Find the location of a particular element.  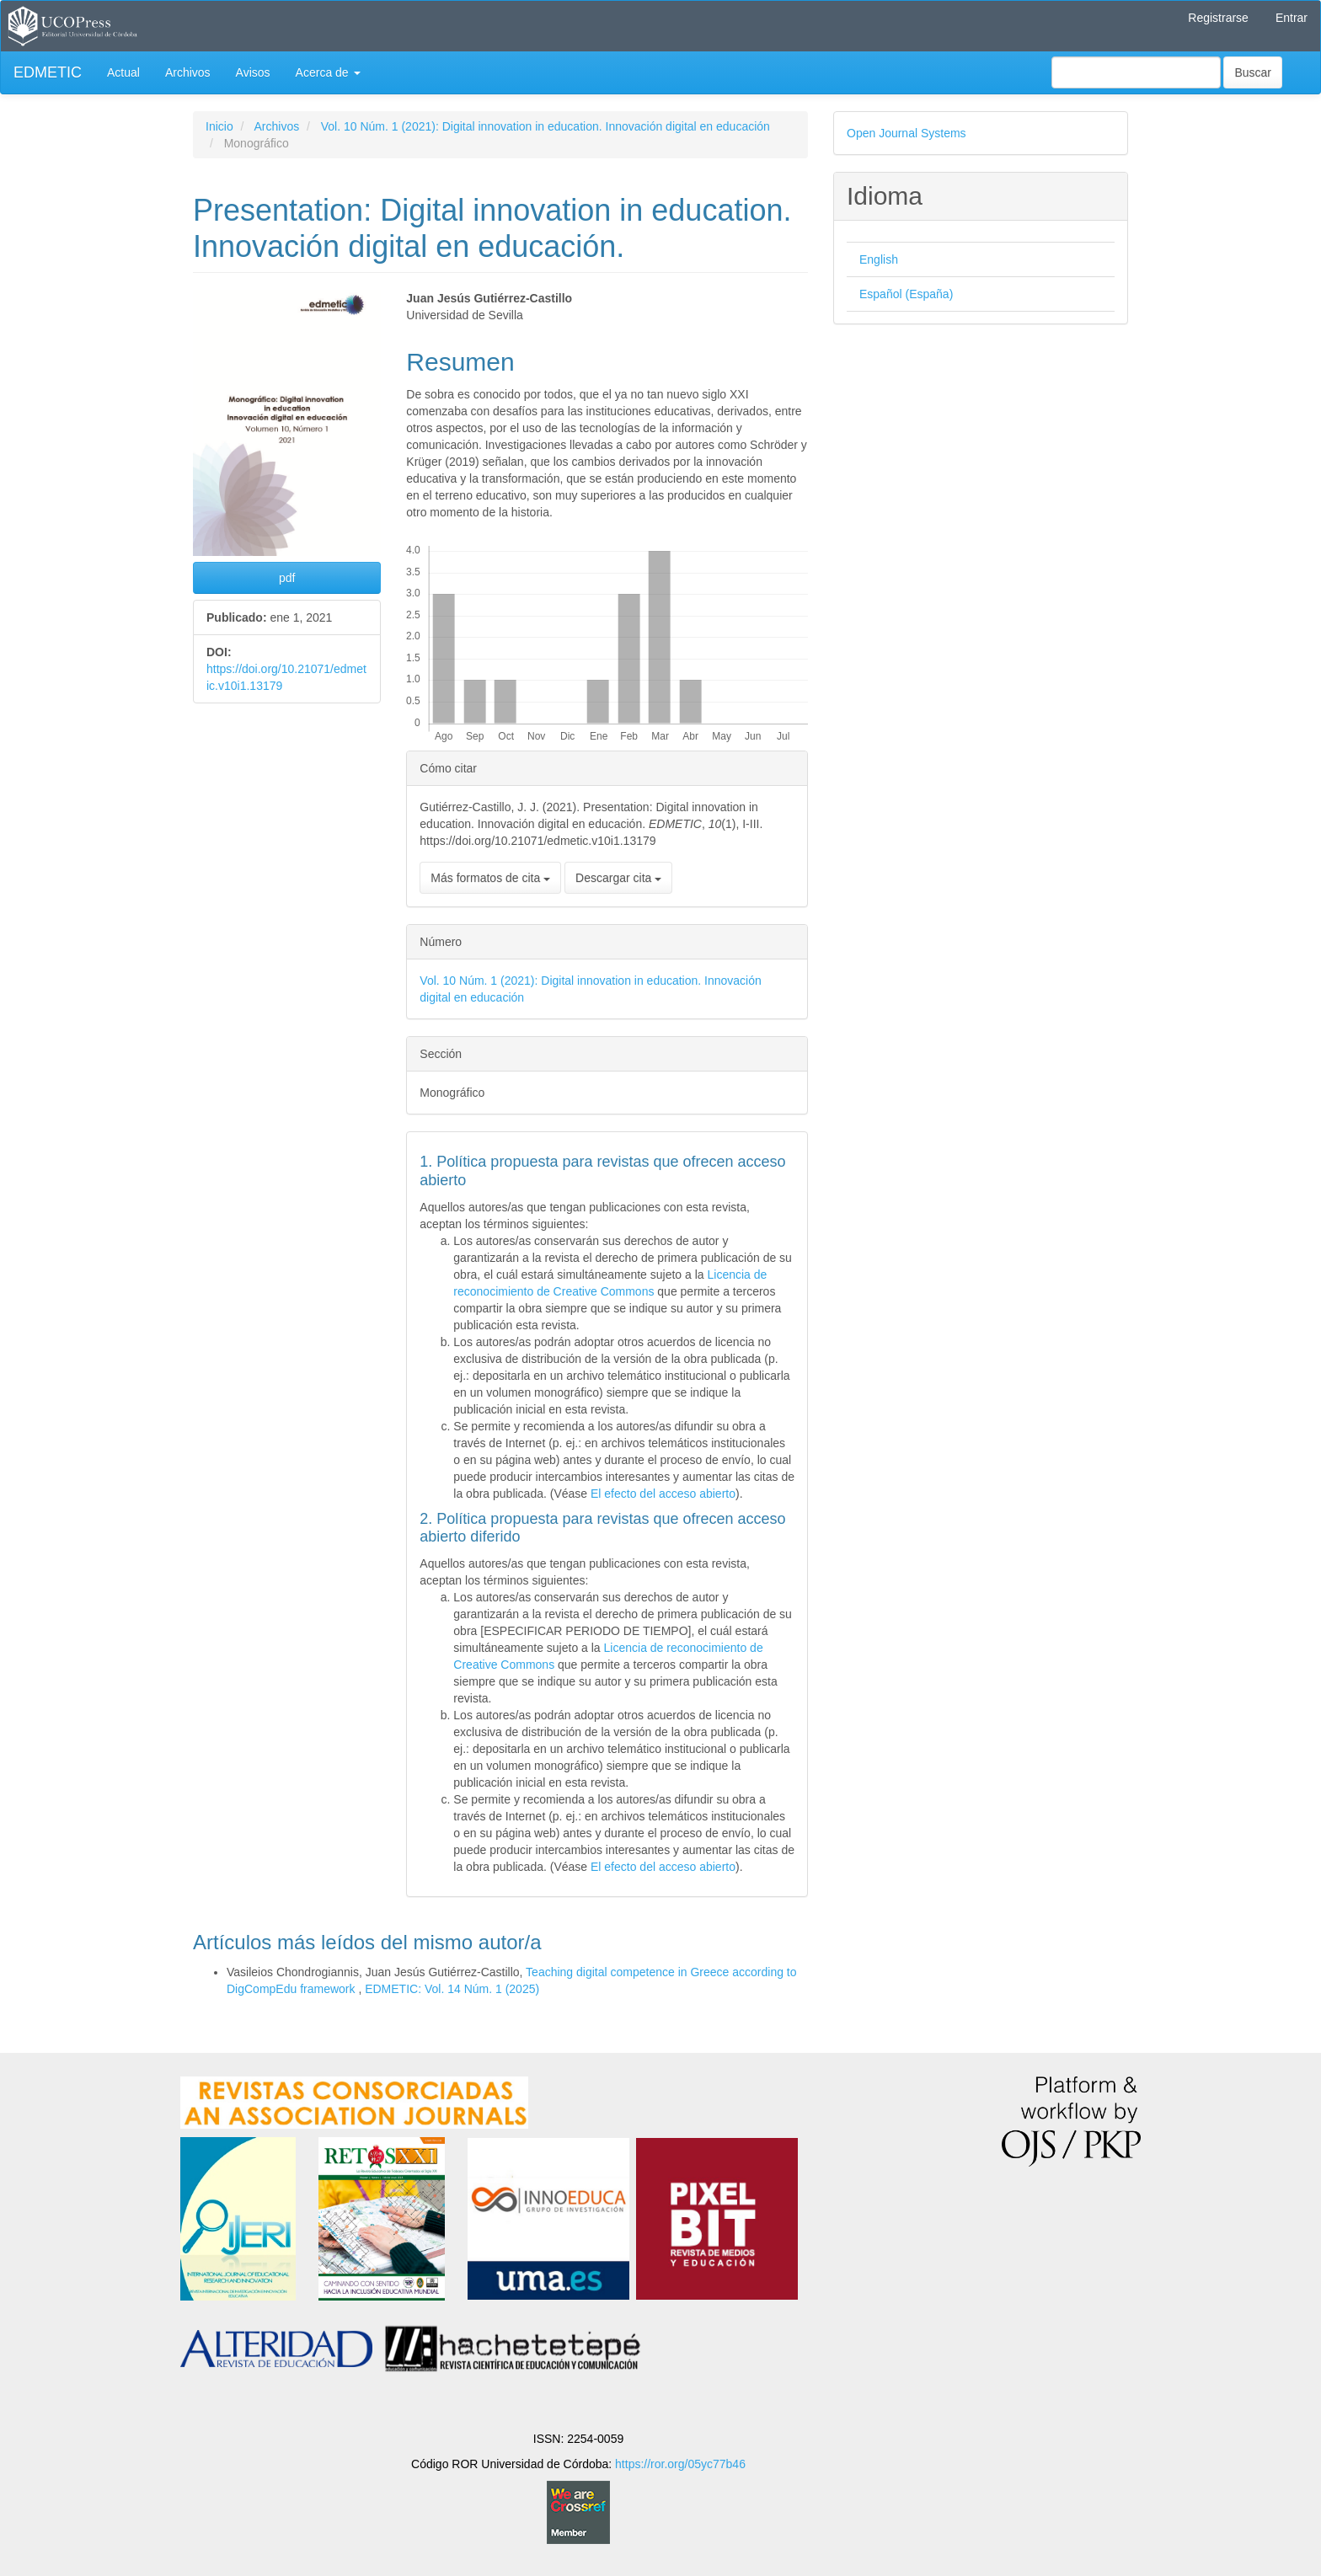

Descargar cita is located at coordinates (618, 877).